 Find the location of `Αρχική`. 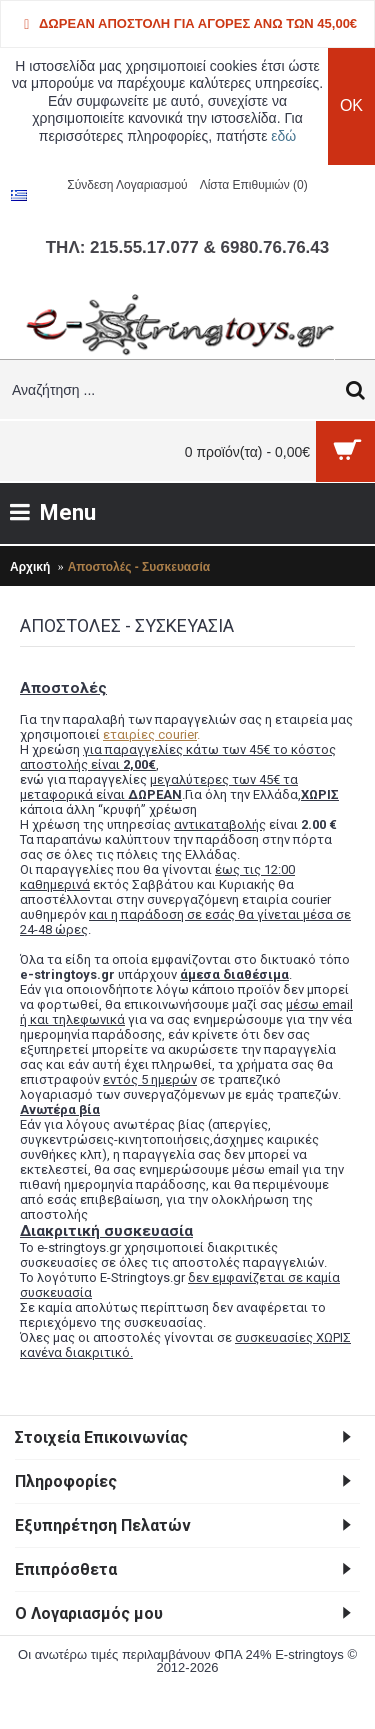

Αρχική is located at coordinates (30, 567).